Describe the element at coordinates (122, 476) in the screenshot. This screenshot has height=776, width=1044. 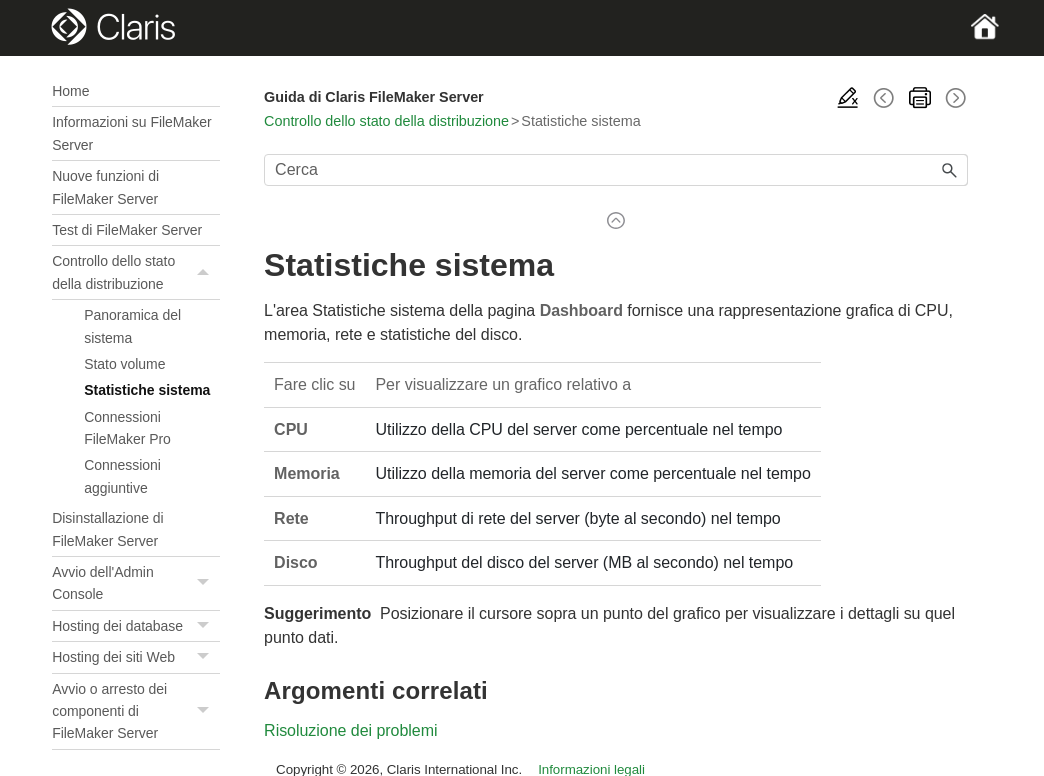
I see `Connessioni aggiuntive` at that location.